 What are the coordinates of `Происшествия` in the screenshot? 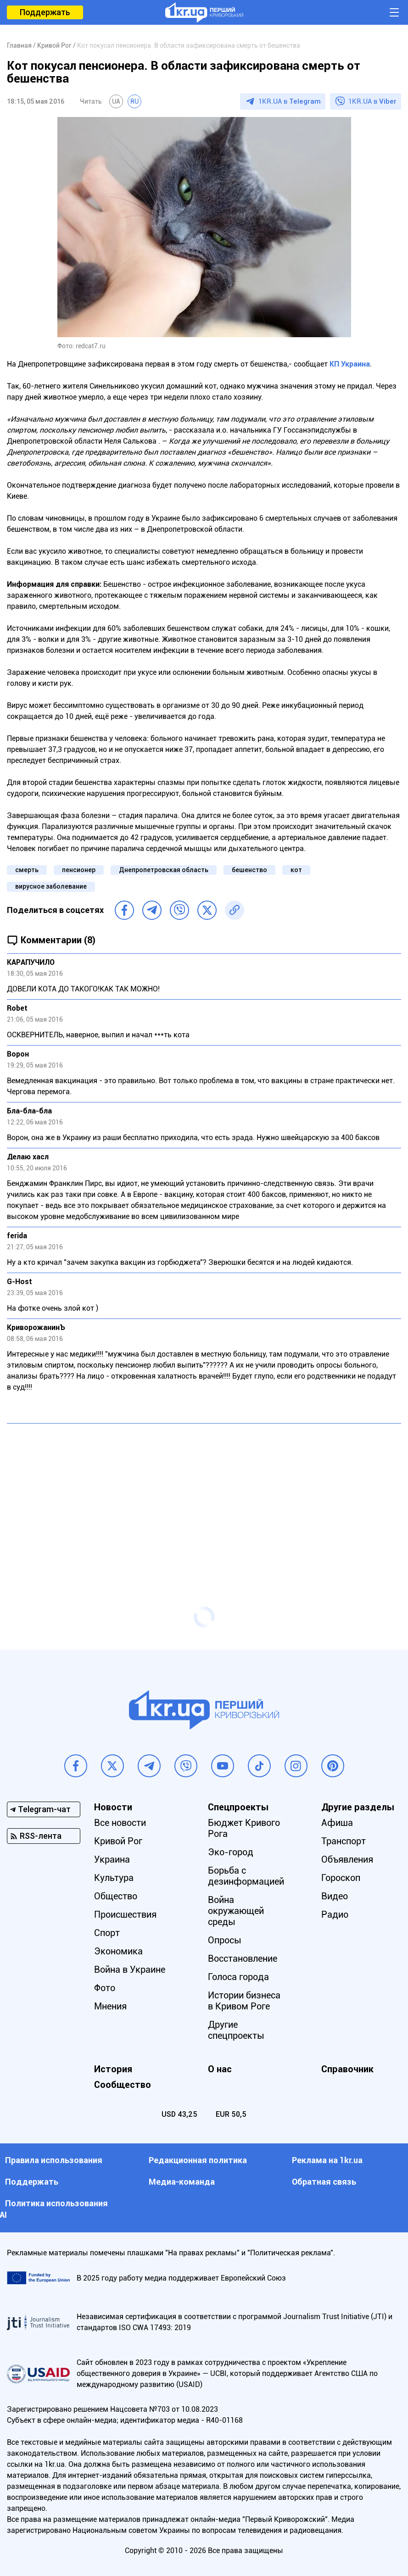 It's located at (125, 1914).